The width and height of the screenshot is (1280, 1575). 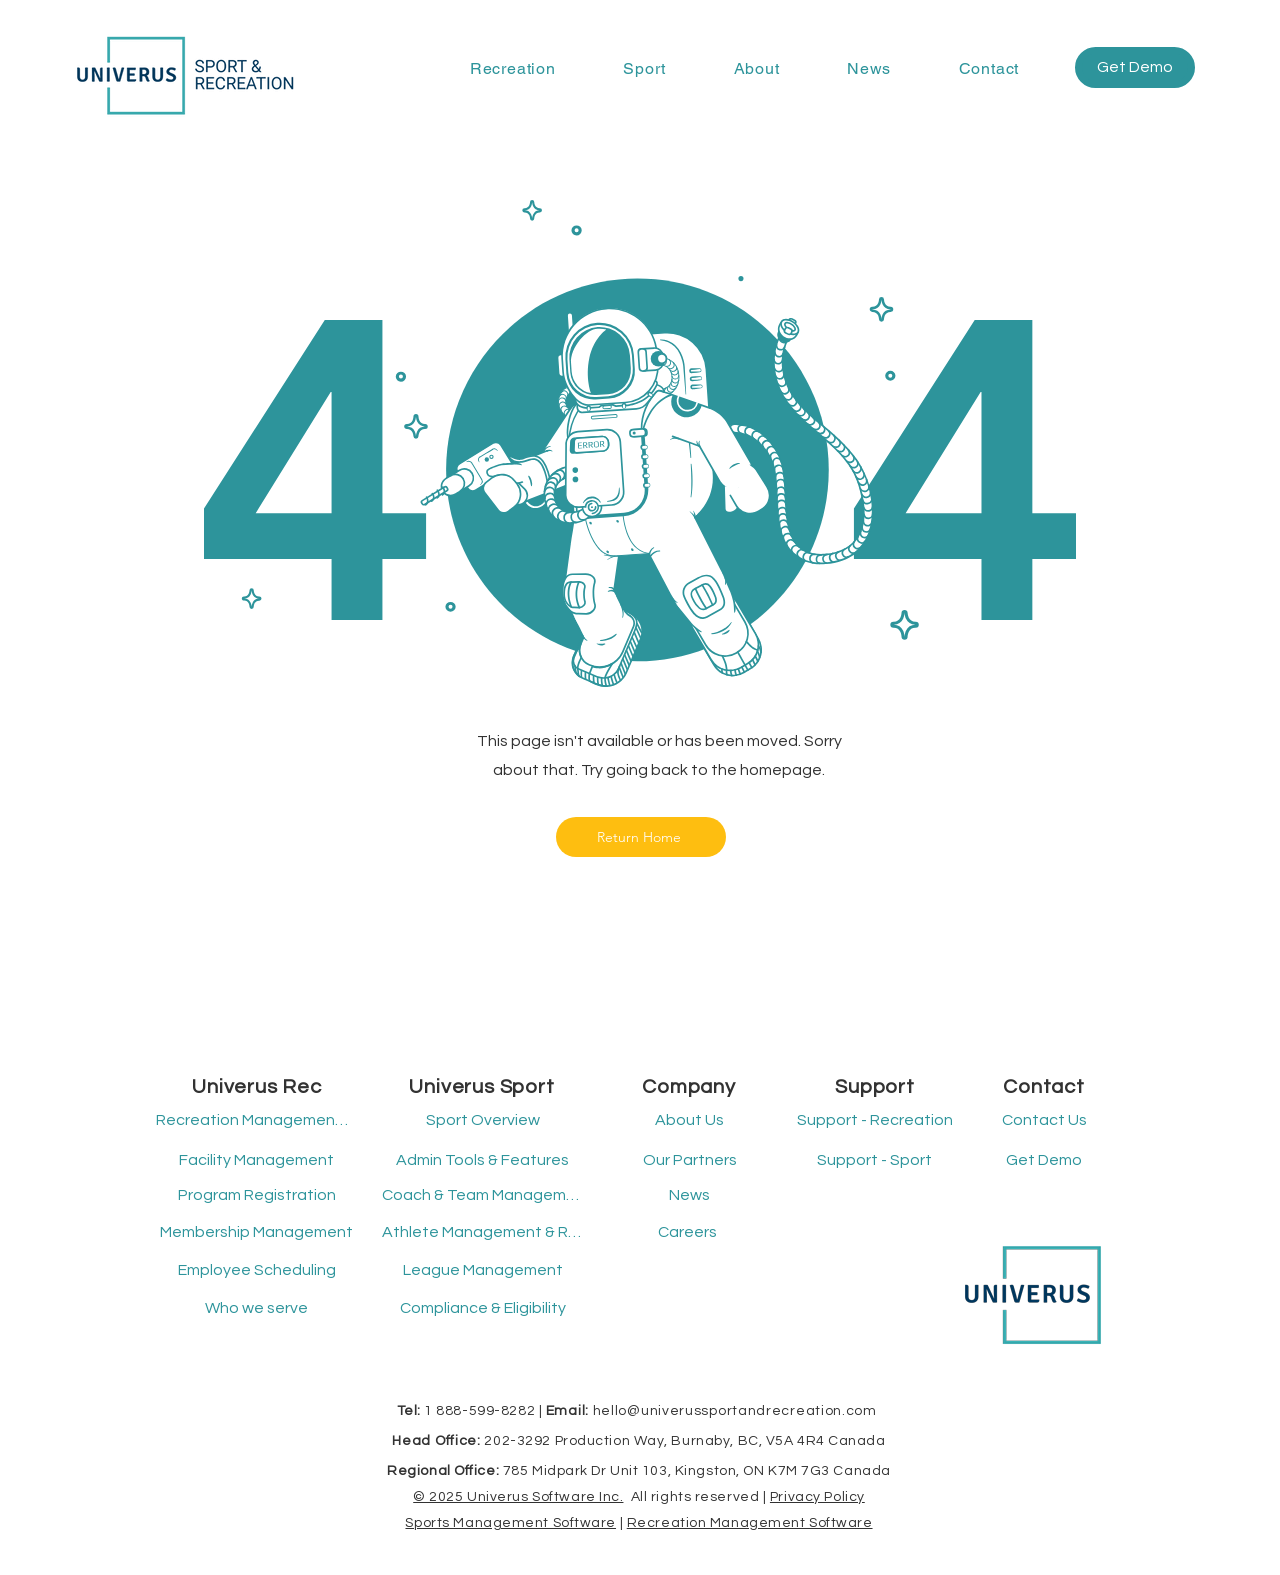 What do you see at coordinates (684, 1441) in the screenshot?
I see `202-3292 Production Way, Burnaby, BC, V5A 4R4 Canada` at bounding box center [684, 1441].